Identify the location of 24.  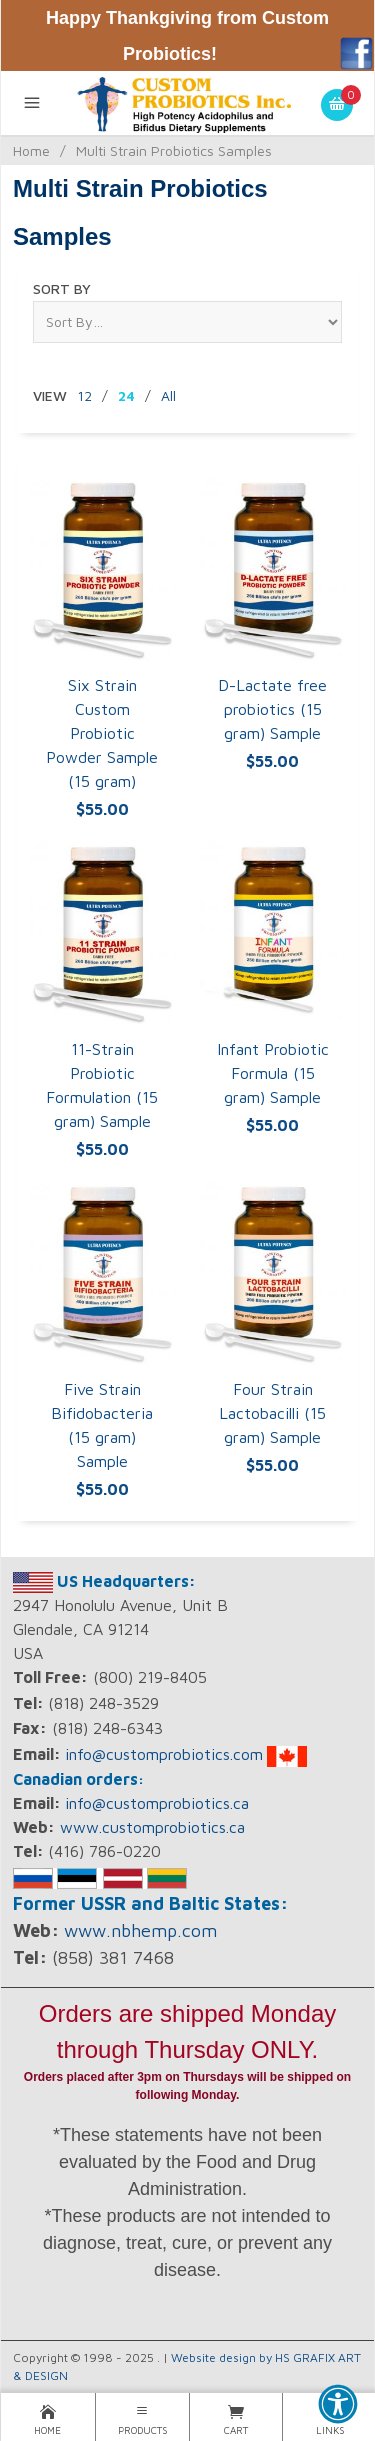
(126, 395).